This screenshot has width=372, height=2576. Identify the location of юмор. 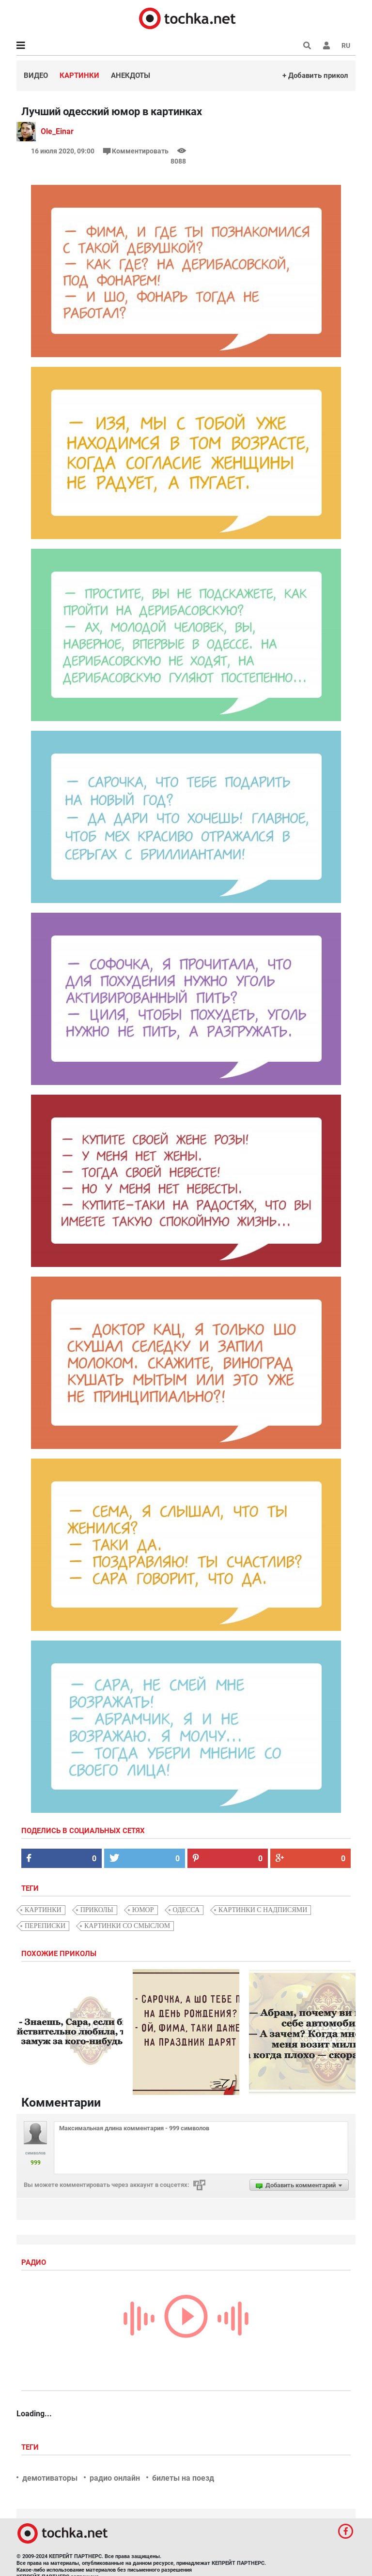
(143, 1909).